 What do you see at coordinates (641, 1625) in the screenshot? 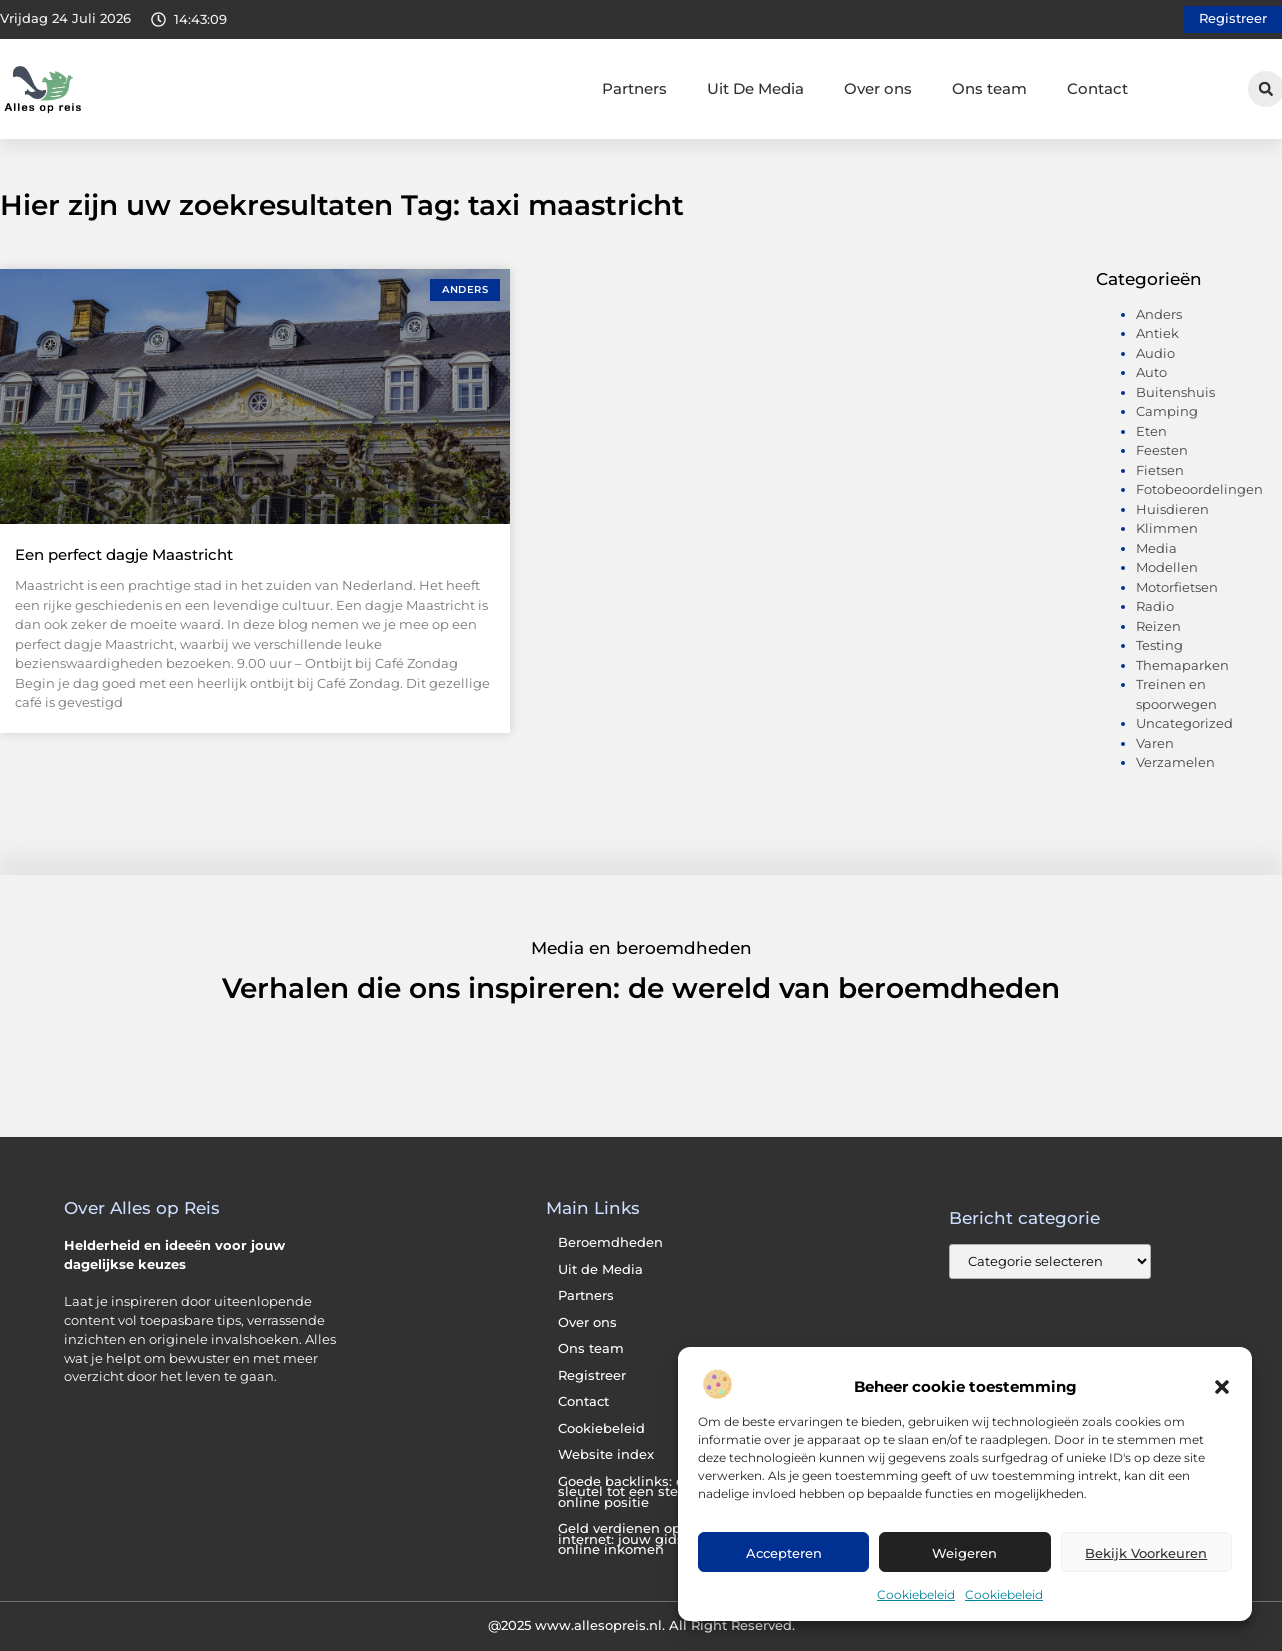
I see `@2025 www.allesopreis.nl. All Right Reserved.` at bounding box center [641, 1625].